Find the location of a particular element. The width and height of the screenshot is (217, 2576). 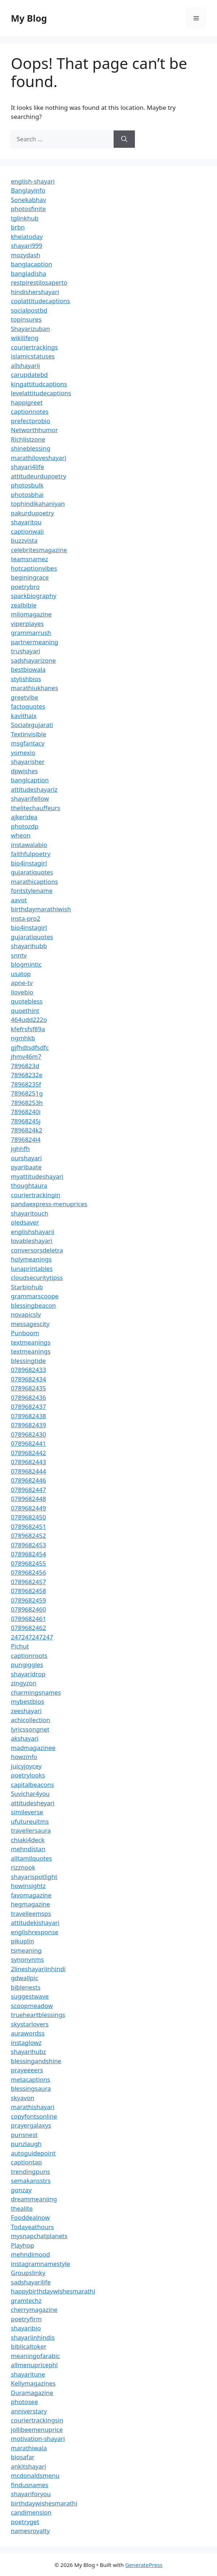

happybirthdaywishesmarathi is located at coordinates (53, 2291).